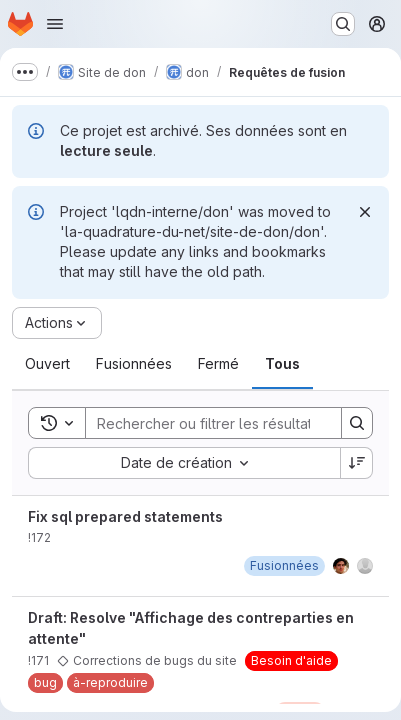 The width and height of the screenshot is (401, 720). I want to click on [Rechercher ou aller à…], so click(343, 24).